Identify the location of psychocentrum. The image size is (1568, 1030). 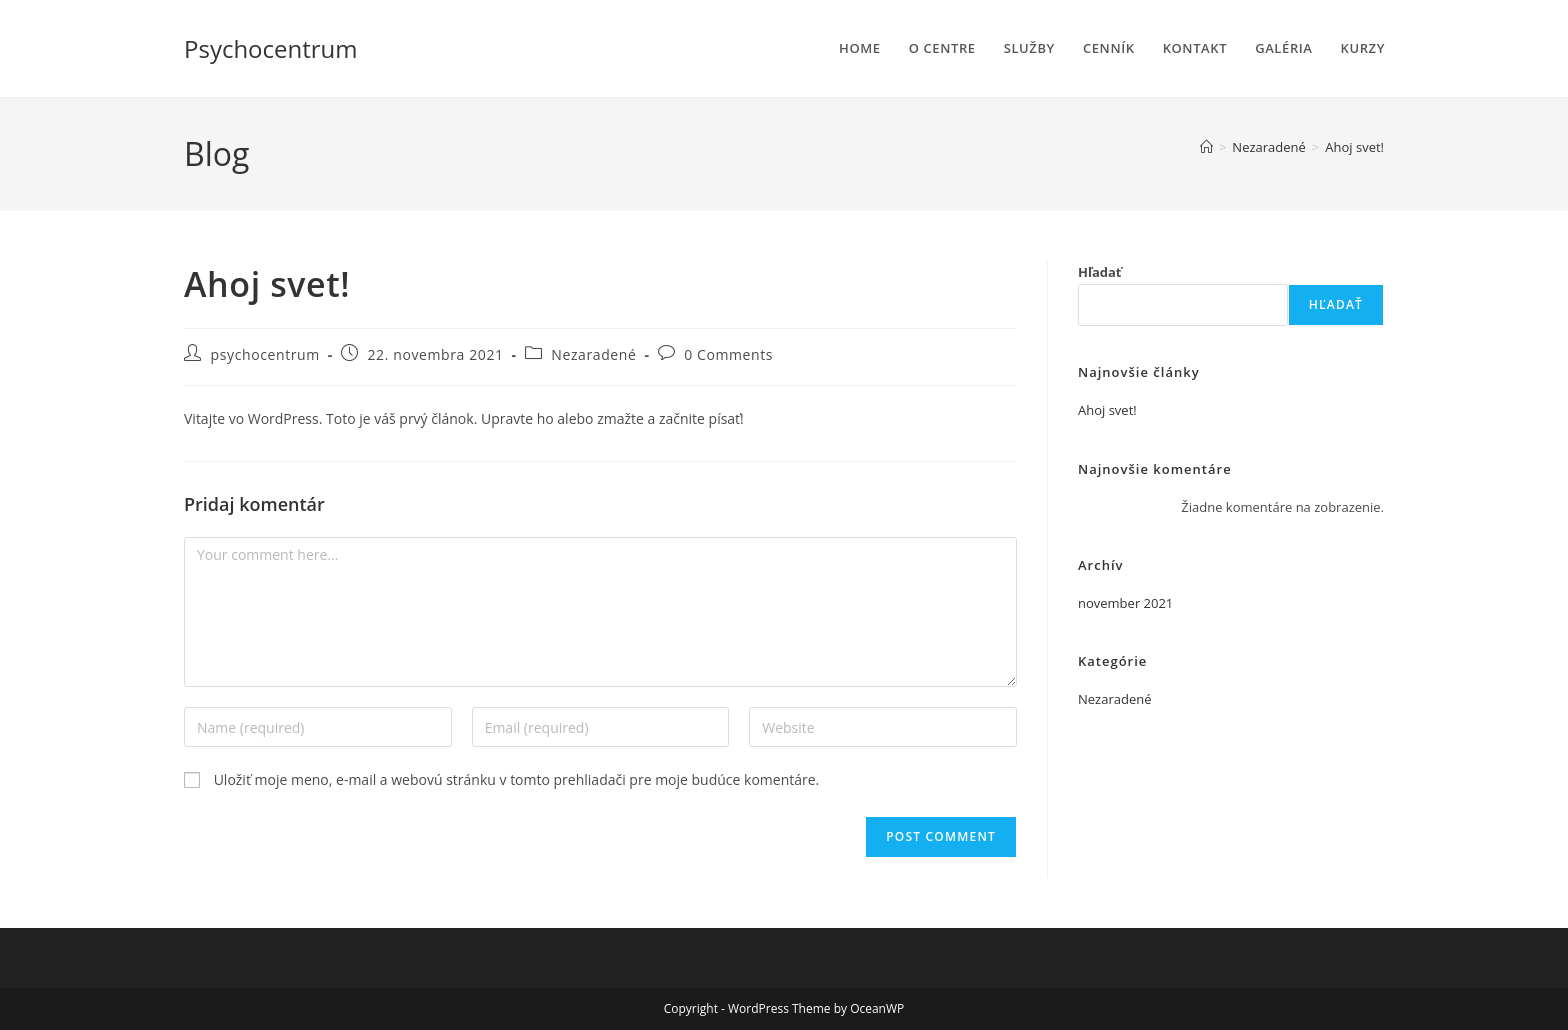
(265, 354).